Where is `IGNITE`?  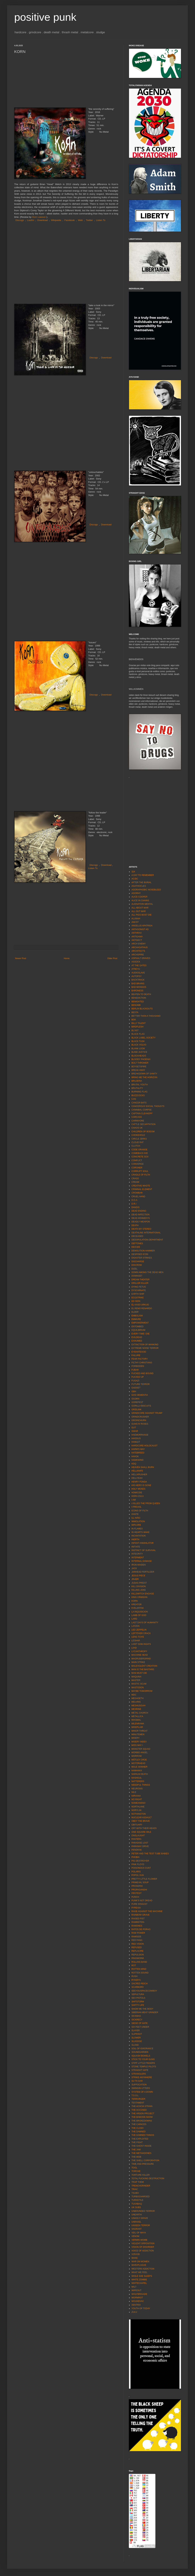 IGNITE is located at coordinates (135, 1514).